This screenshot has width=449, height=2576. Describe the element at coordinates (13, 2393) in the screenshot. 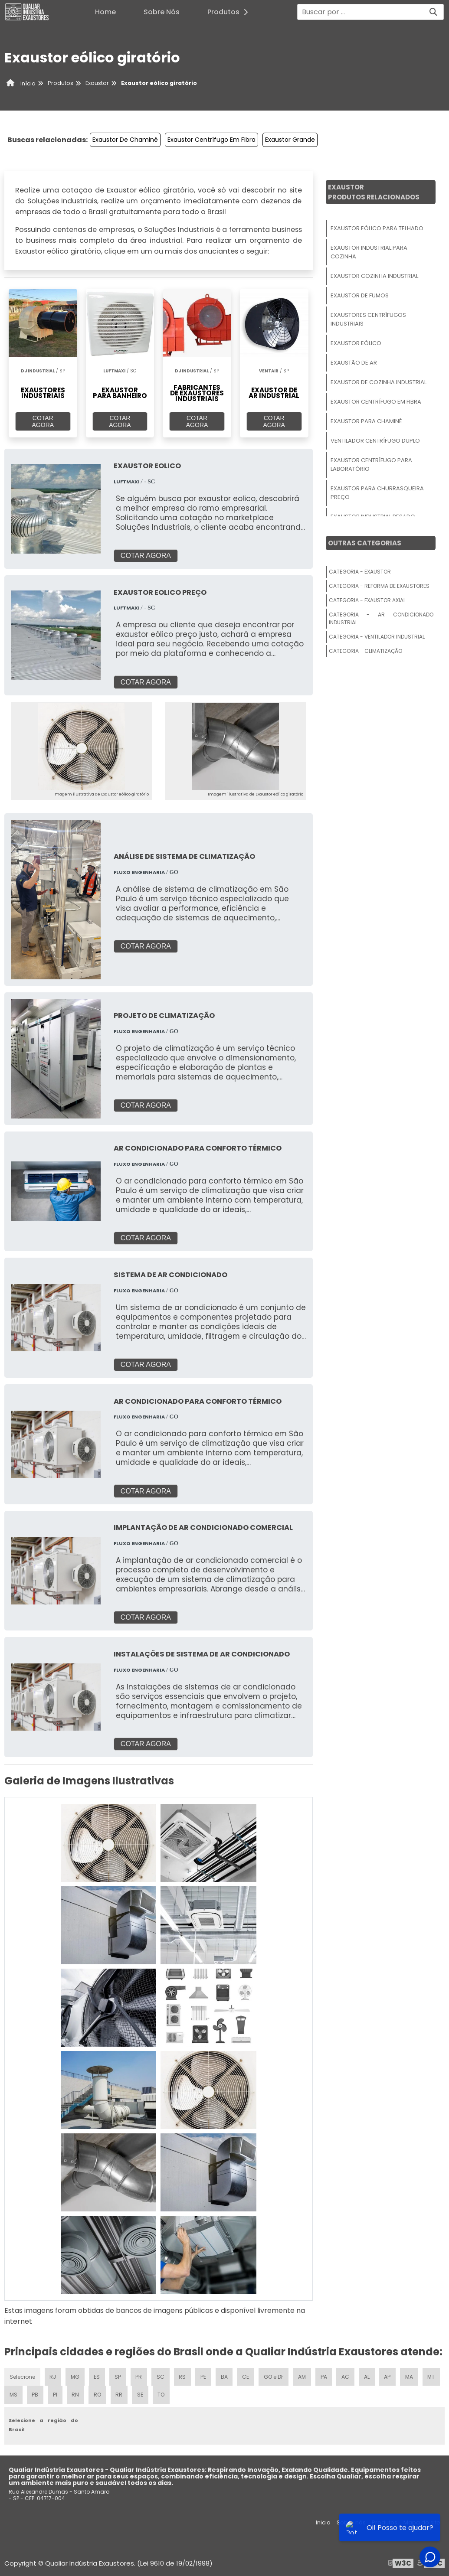

I see `MT` at that location.